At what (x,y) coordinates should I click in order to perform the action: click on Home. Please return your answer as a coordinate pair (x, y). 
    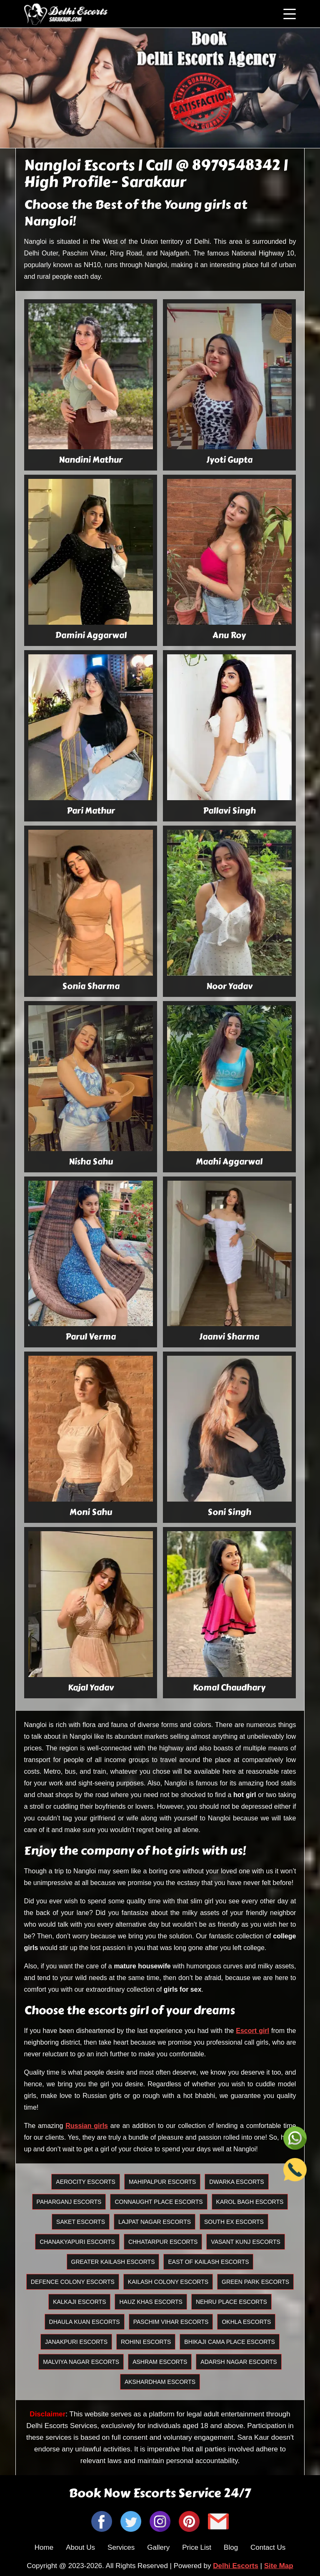
    Looking at the image, I should click on (44, 2547).